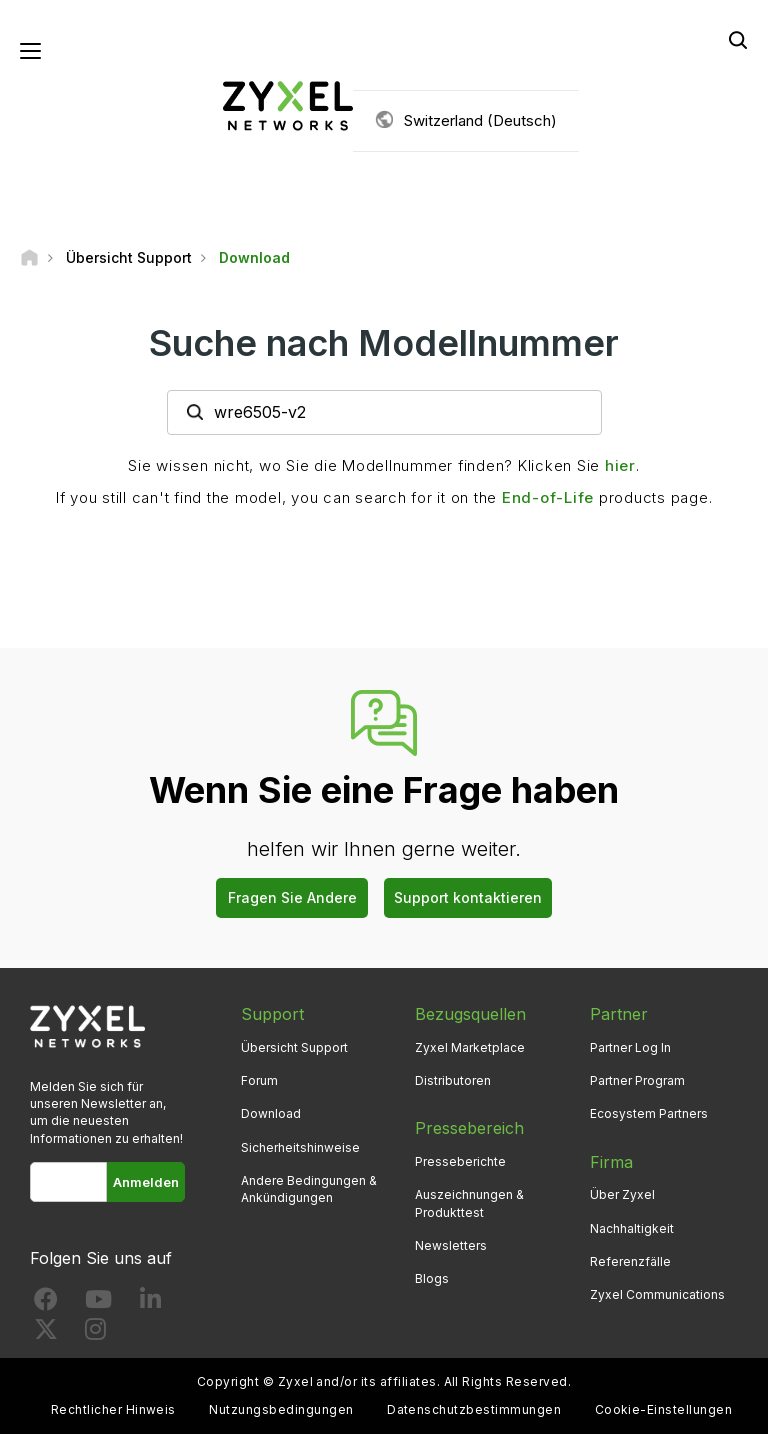  I want to click on Switzerland (Deutsch), so click(480, 120).